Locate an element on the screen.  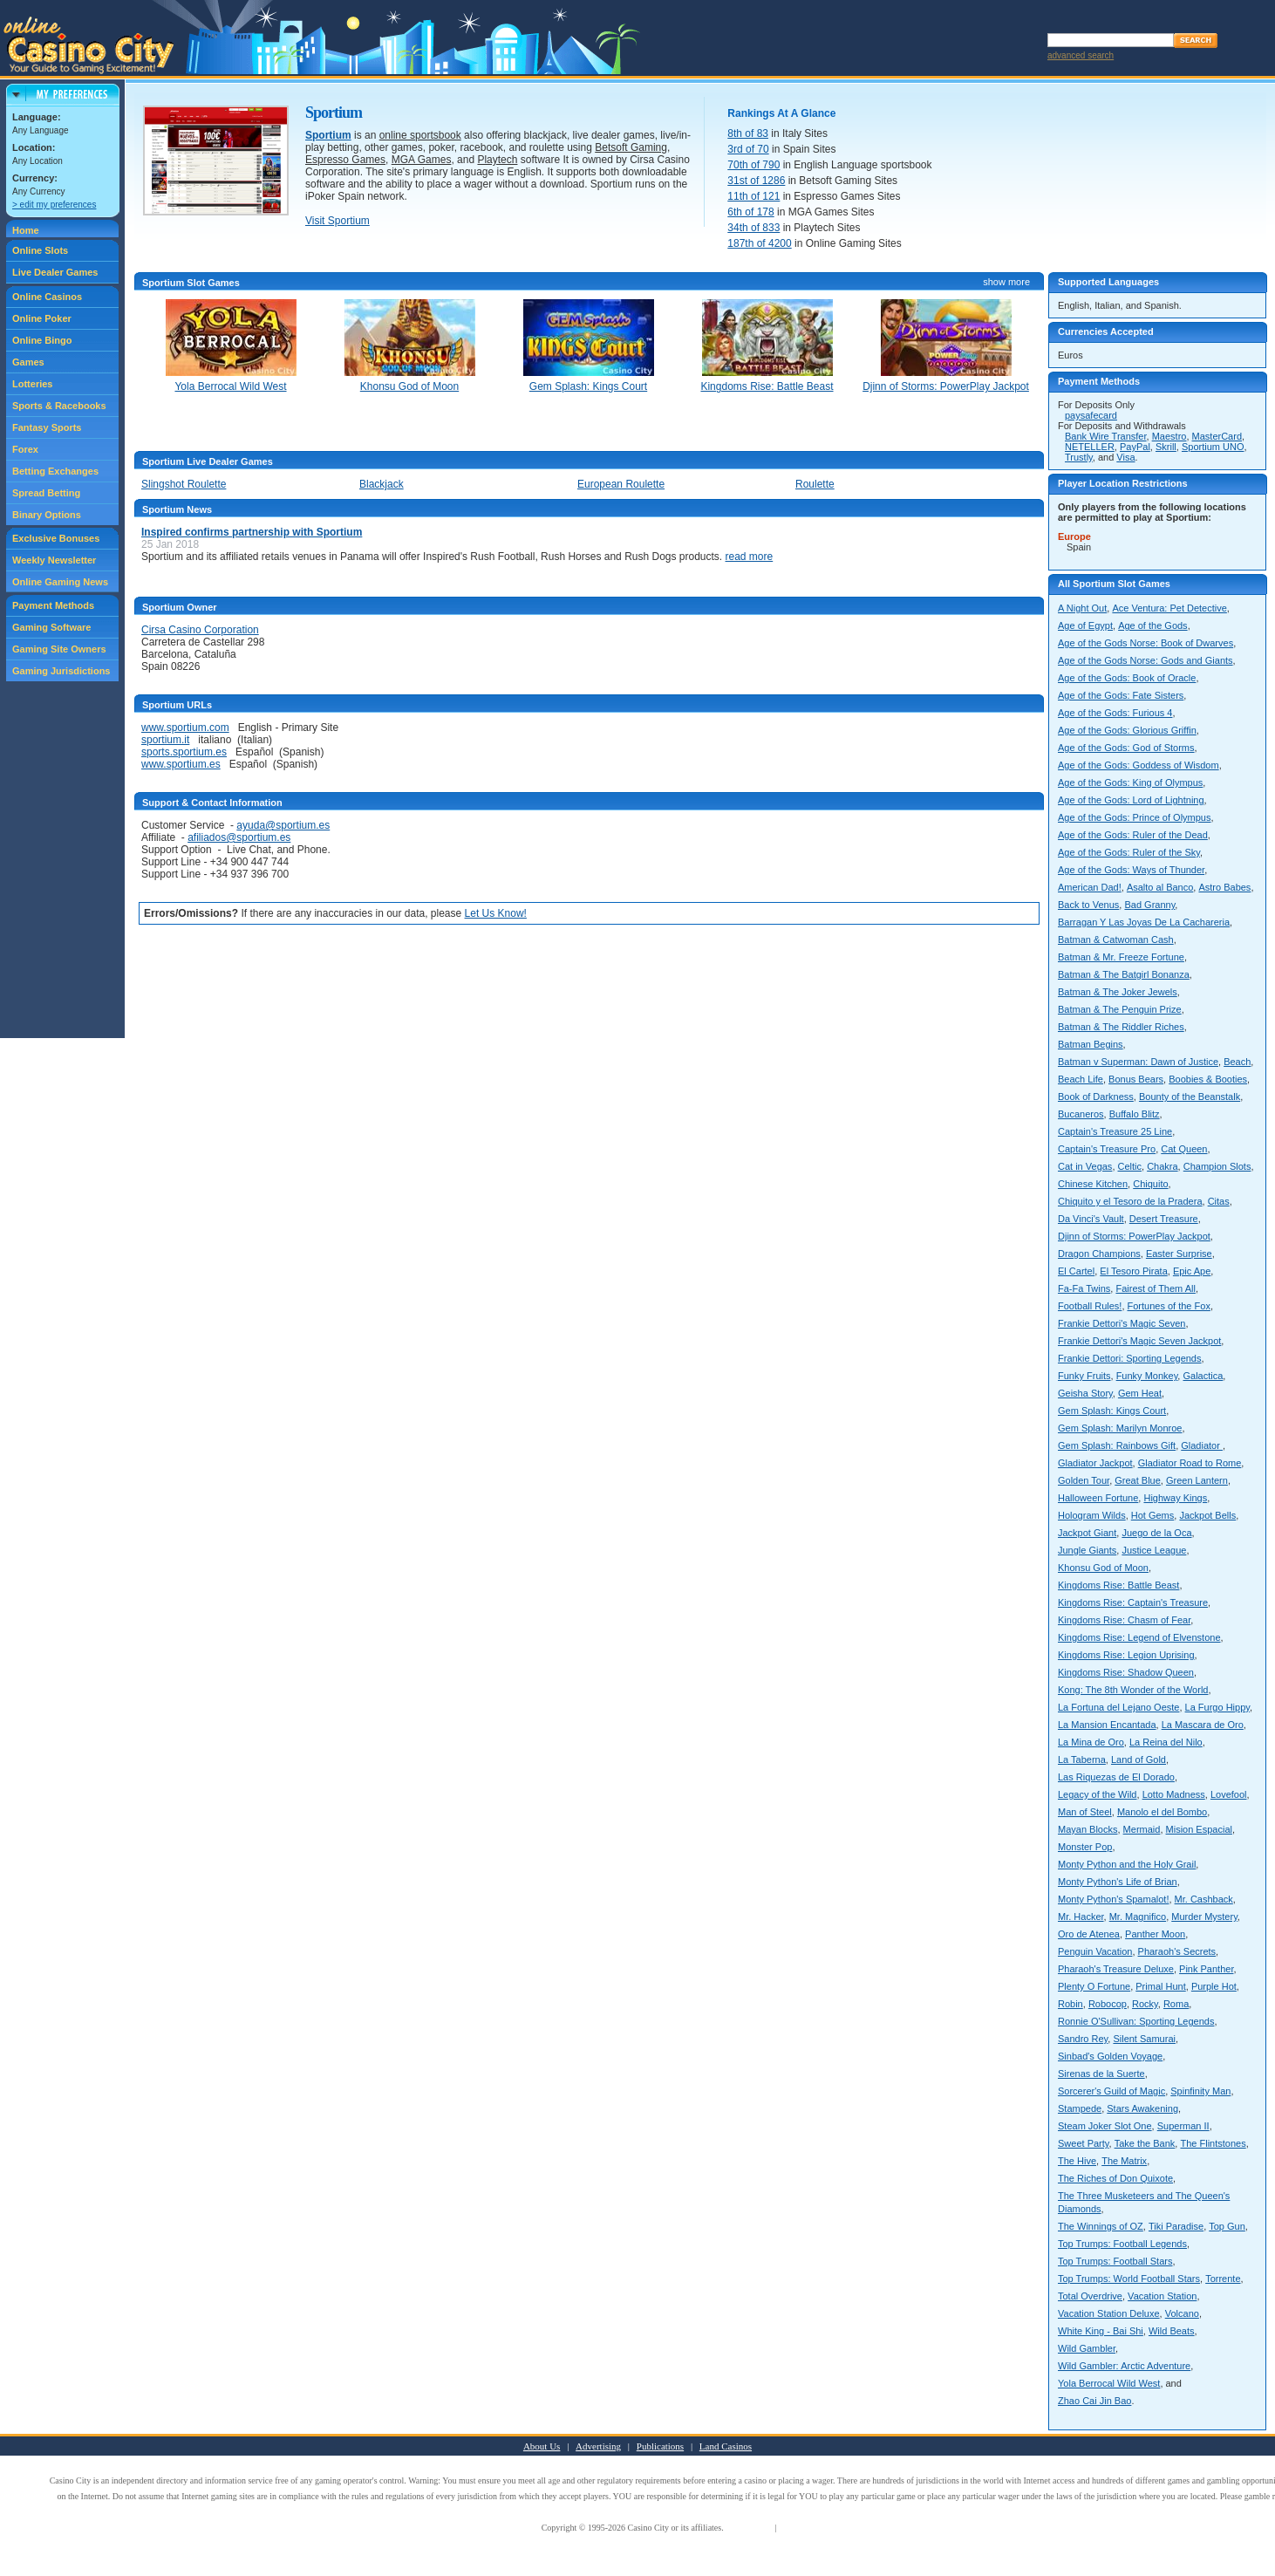
Skrill is located at coordinates (1166, 446).